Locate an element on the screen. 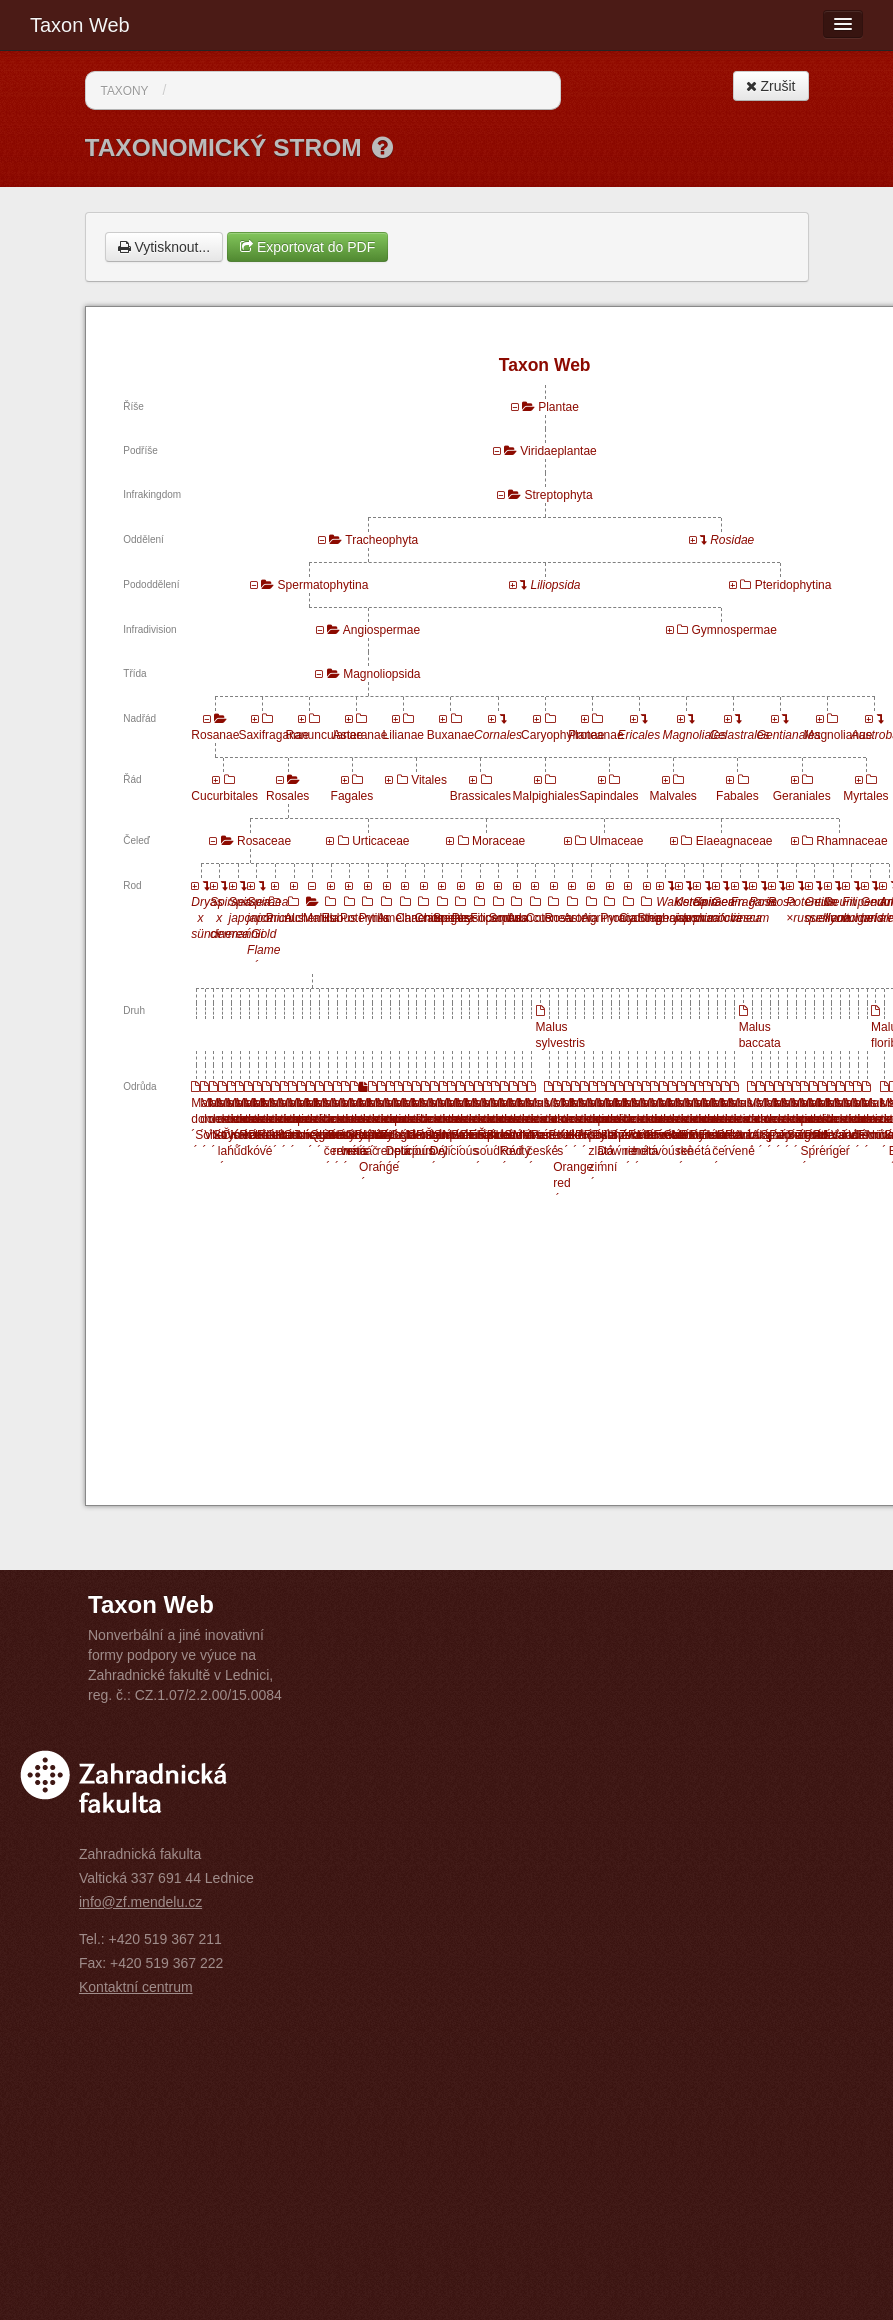 The height and width of the screenshot is (2320, 893). Exportovat do PDF is located at coordinates (307, 247).